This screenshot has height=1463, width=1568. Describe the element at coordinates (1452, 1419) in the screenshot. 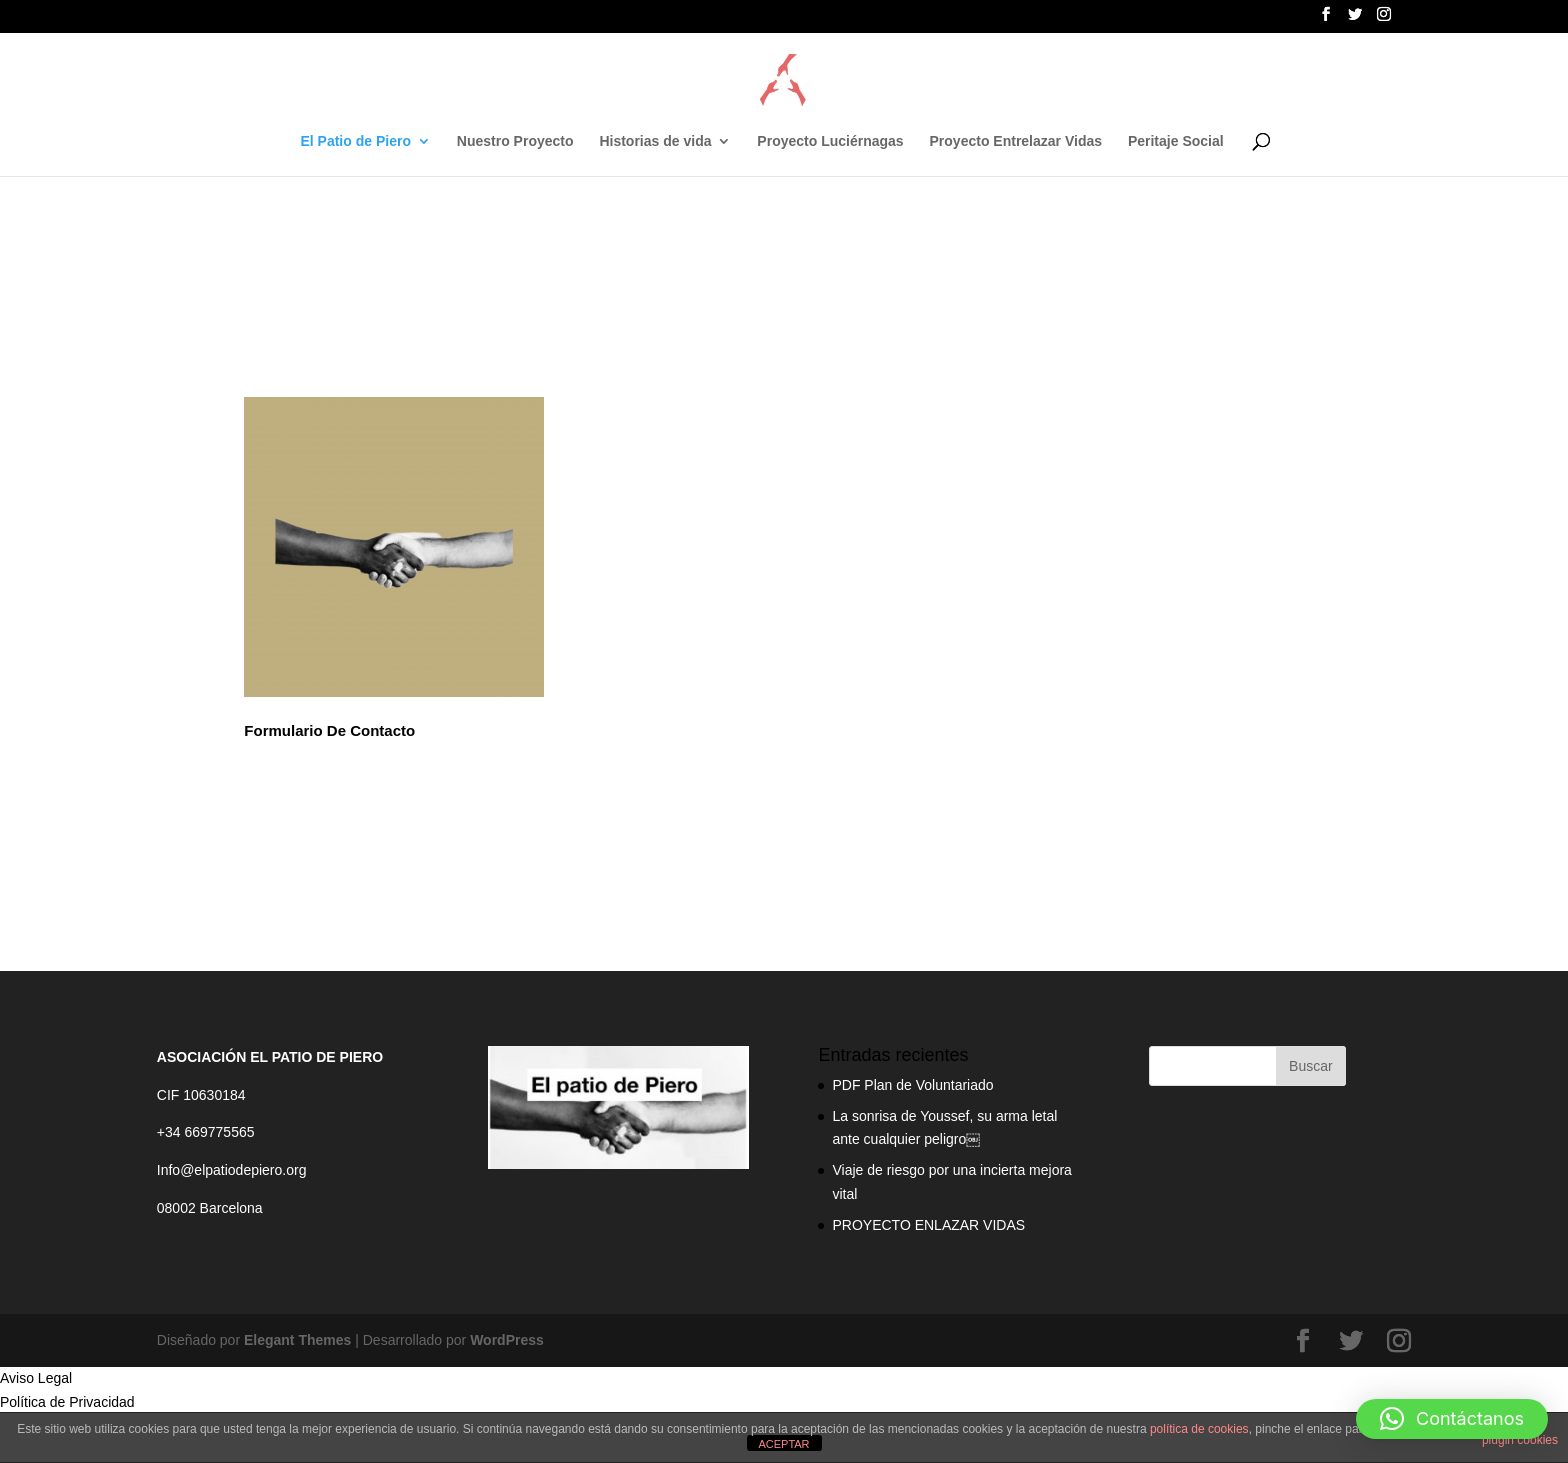

I see `[button]` at that location.